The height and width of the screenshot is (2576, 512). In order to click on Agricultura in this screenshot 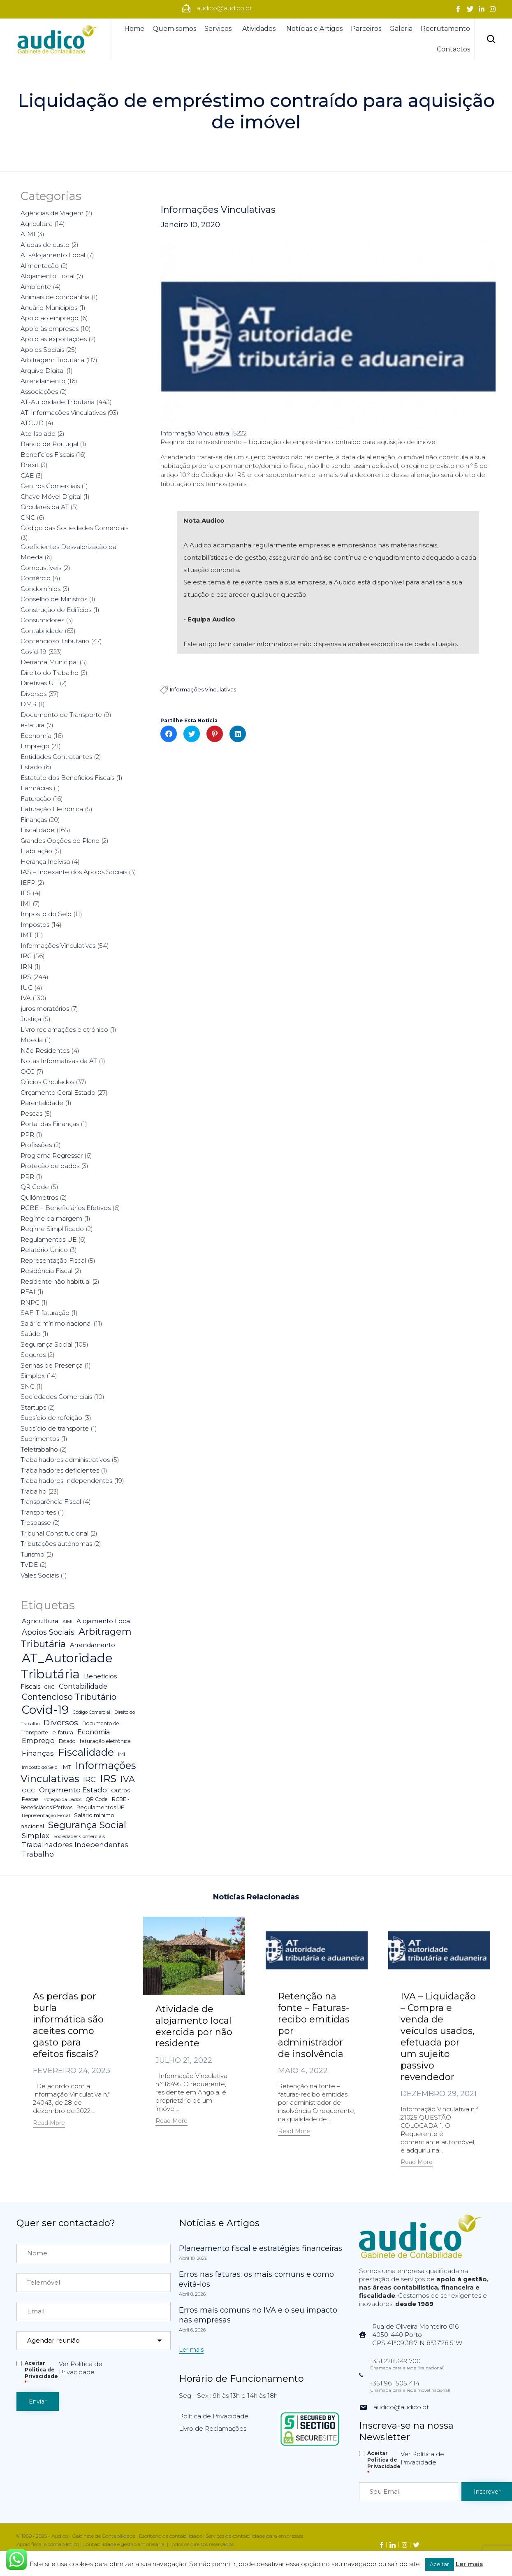, I will do `click(37, 224)`.